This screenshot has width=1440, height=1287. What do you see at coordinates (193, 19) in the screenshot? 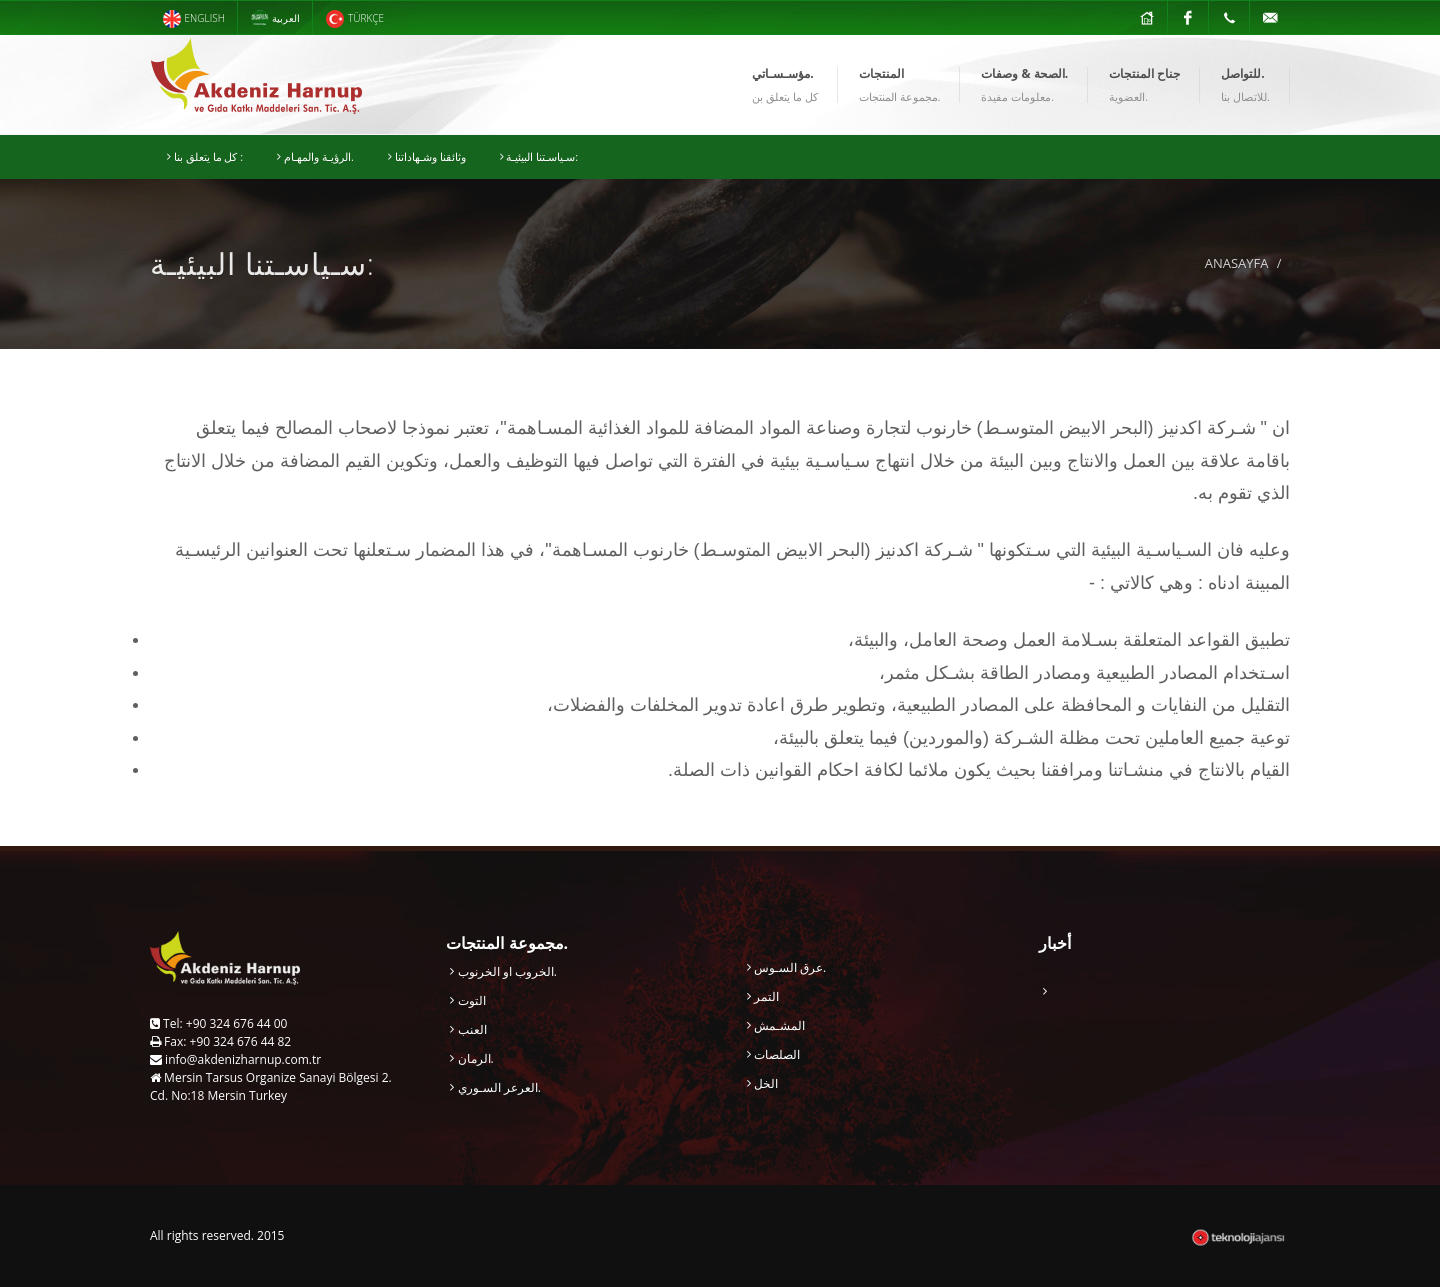
I see `ENGLISH` at bounding box center [193, 19].